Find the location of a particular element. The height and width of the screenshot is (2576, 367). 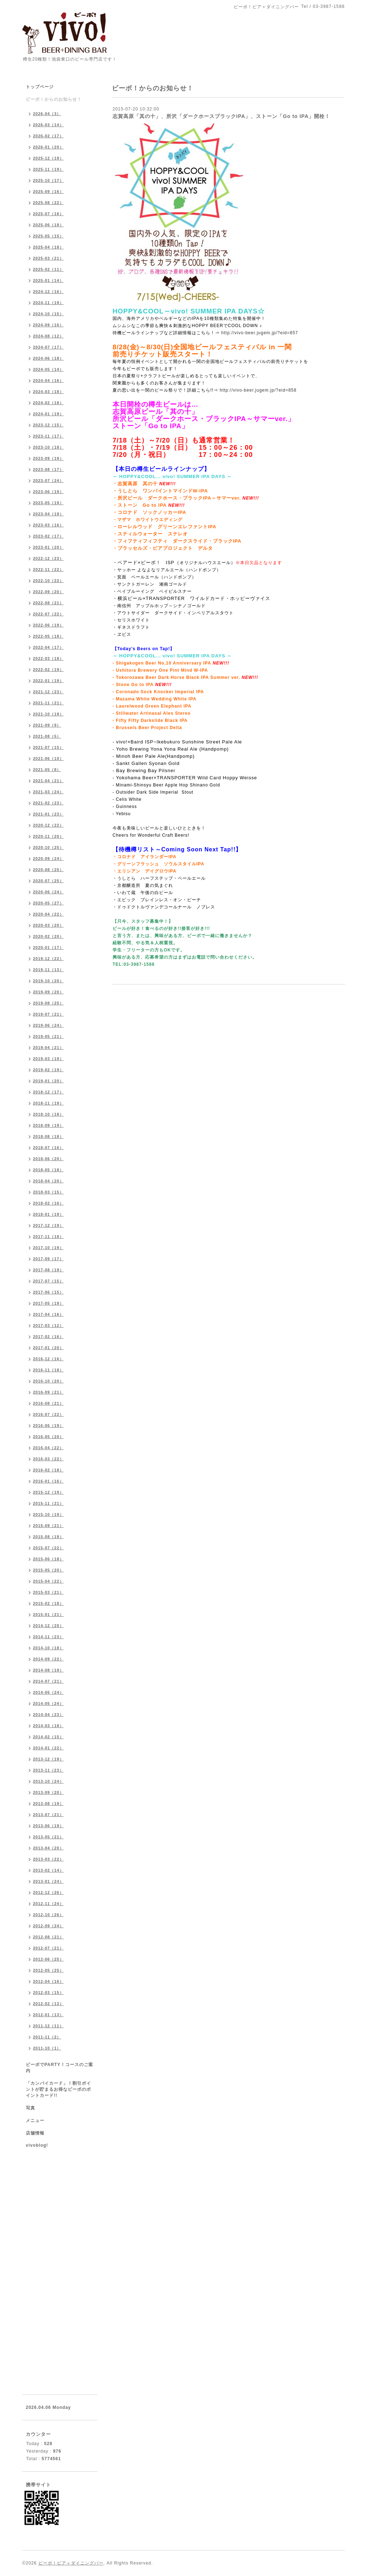

2018-10（18） is located at coordinates (48, 1114).